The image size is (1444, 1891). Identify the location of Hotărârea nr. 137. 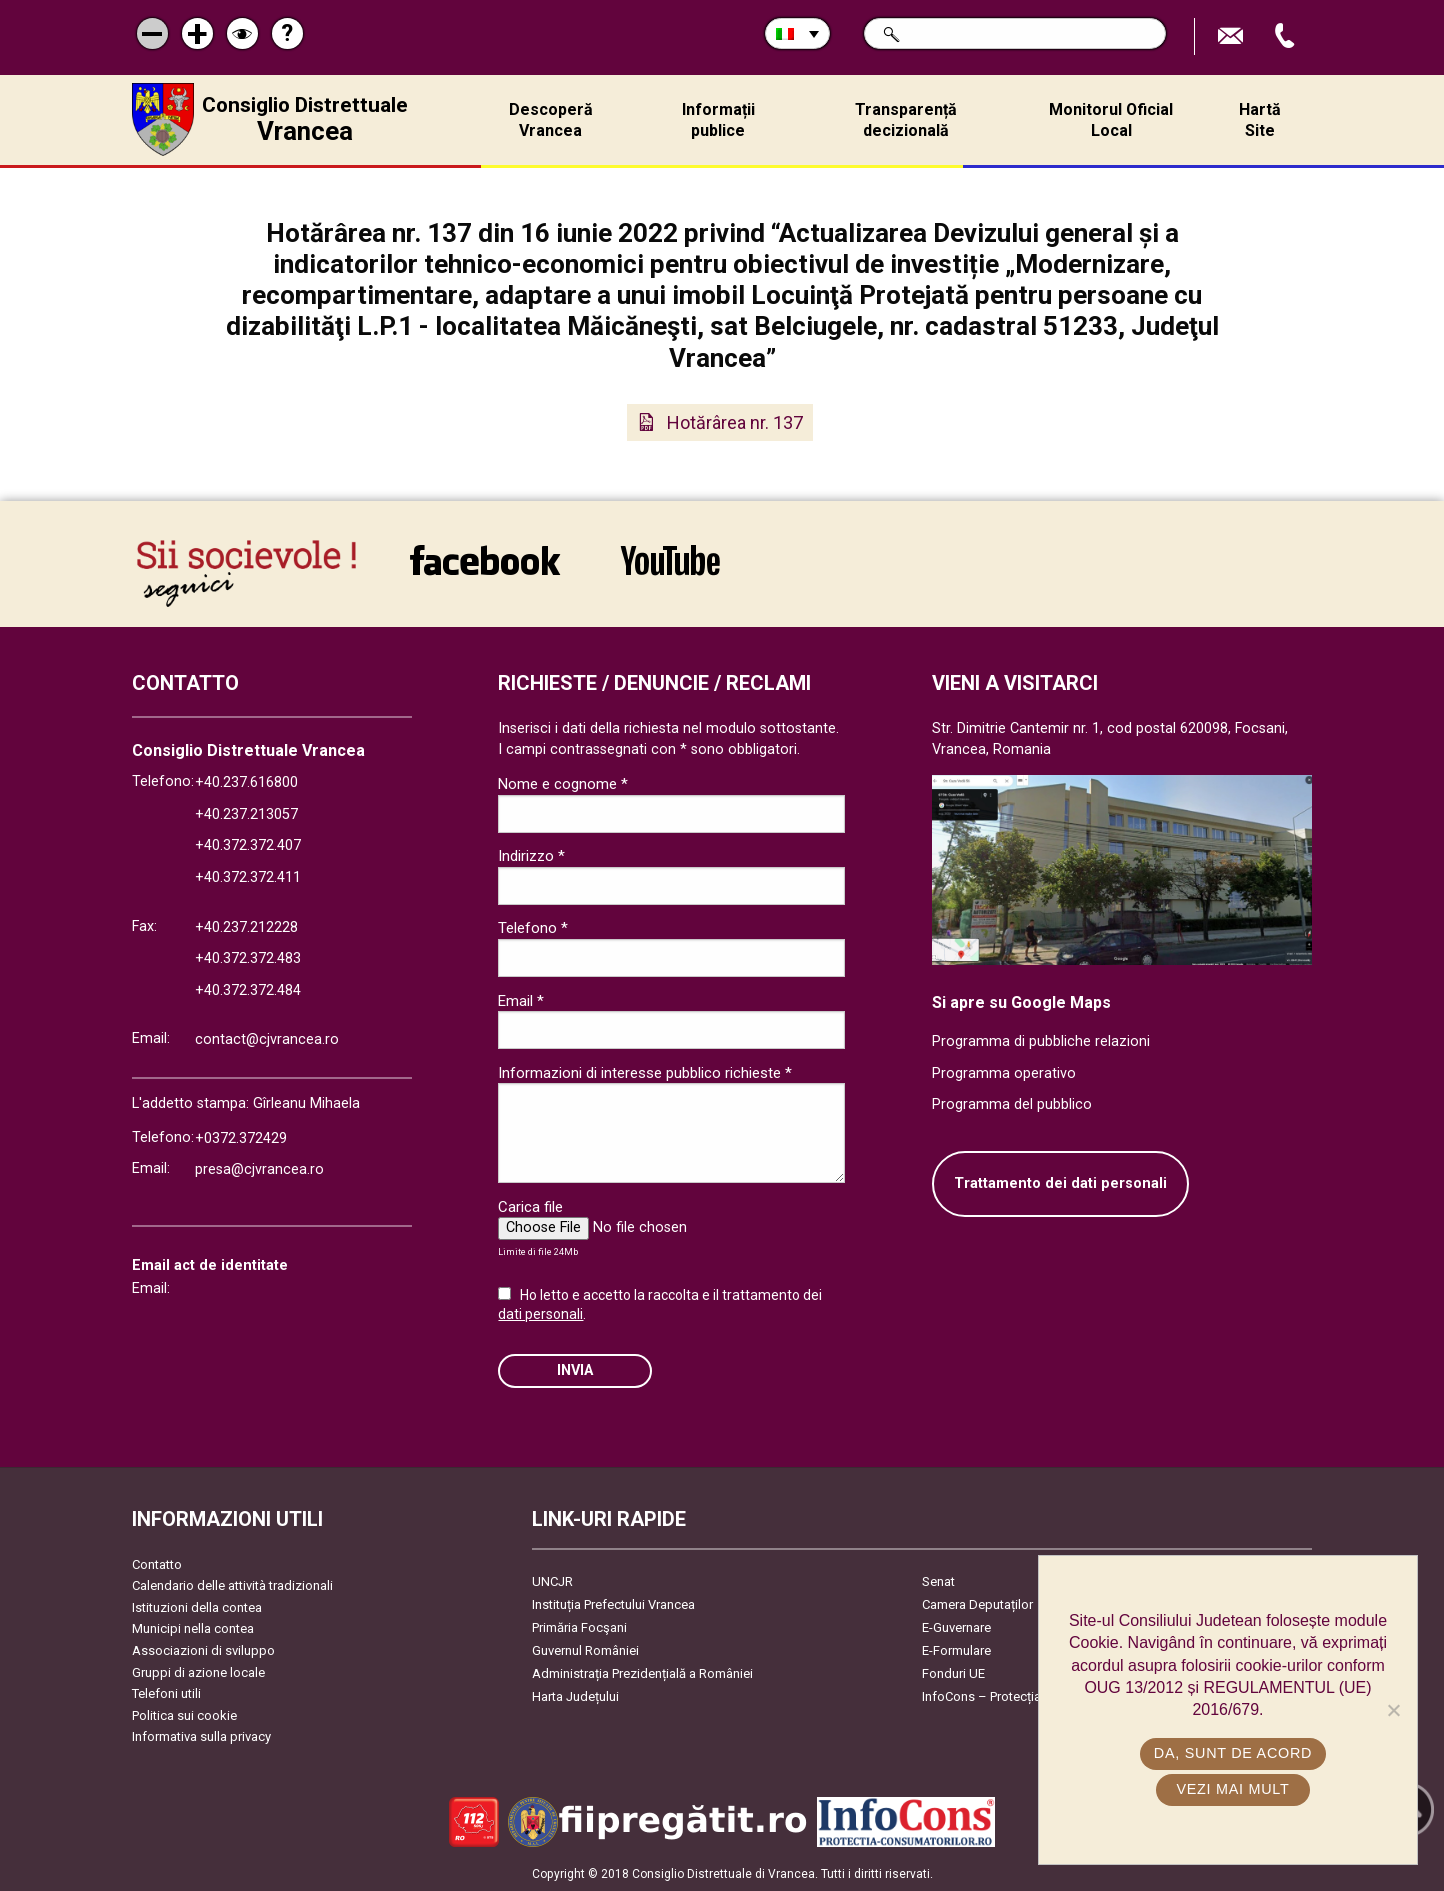
(735, 422).